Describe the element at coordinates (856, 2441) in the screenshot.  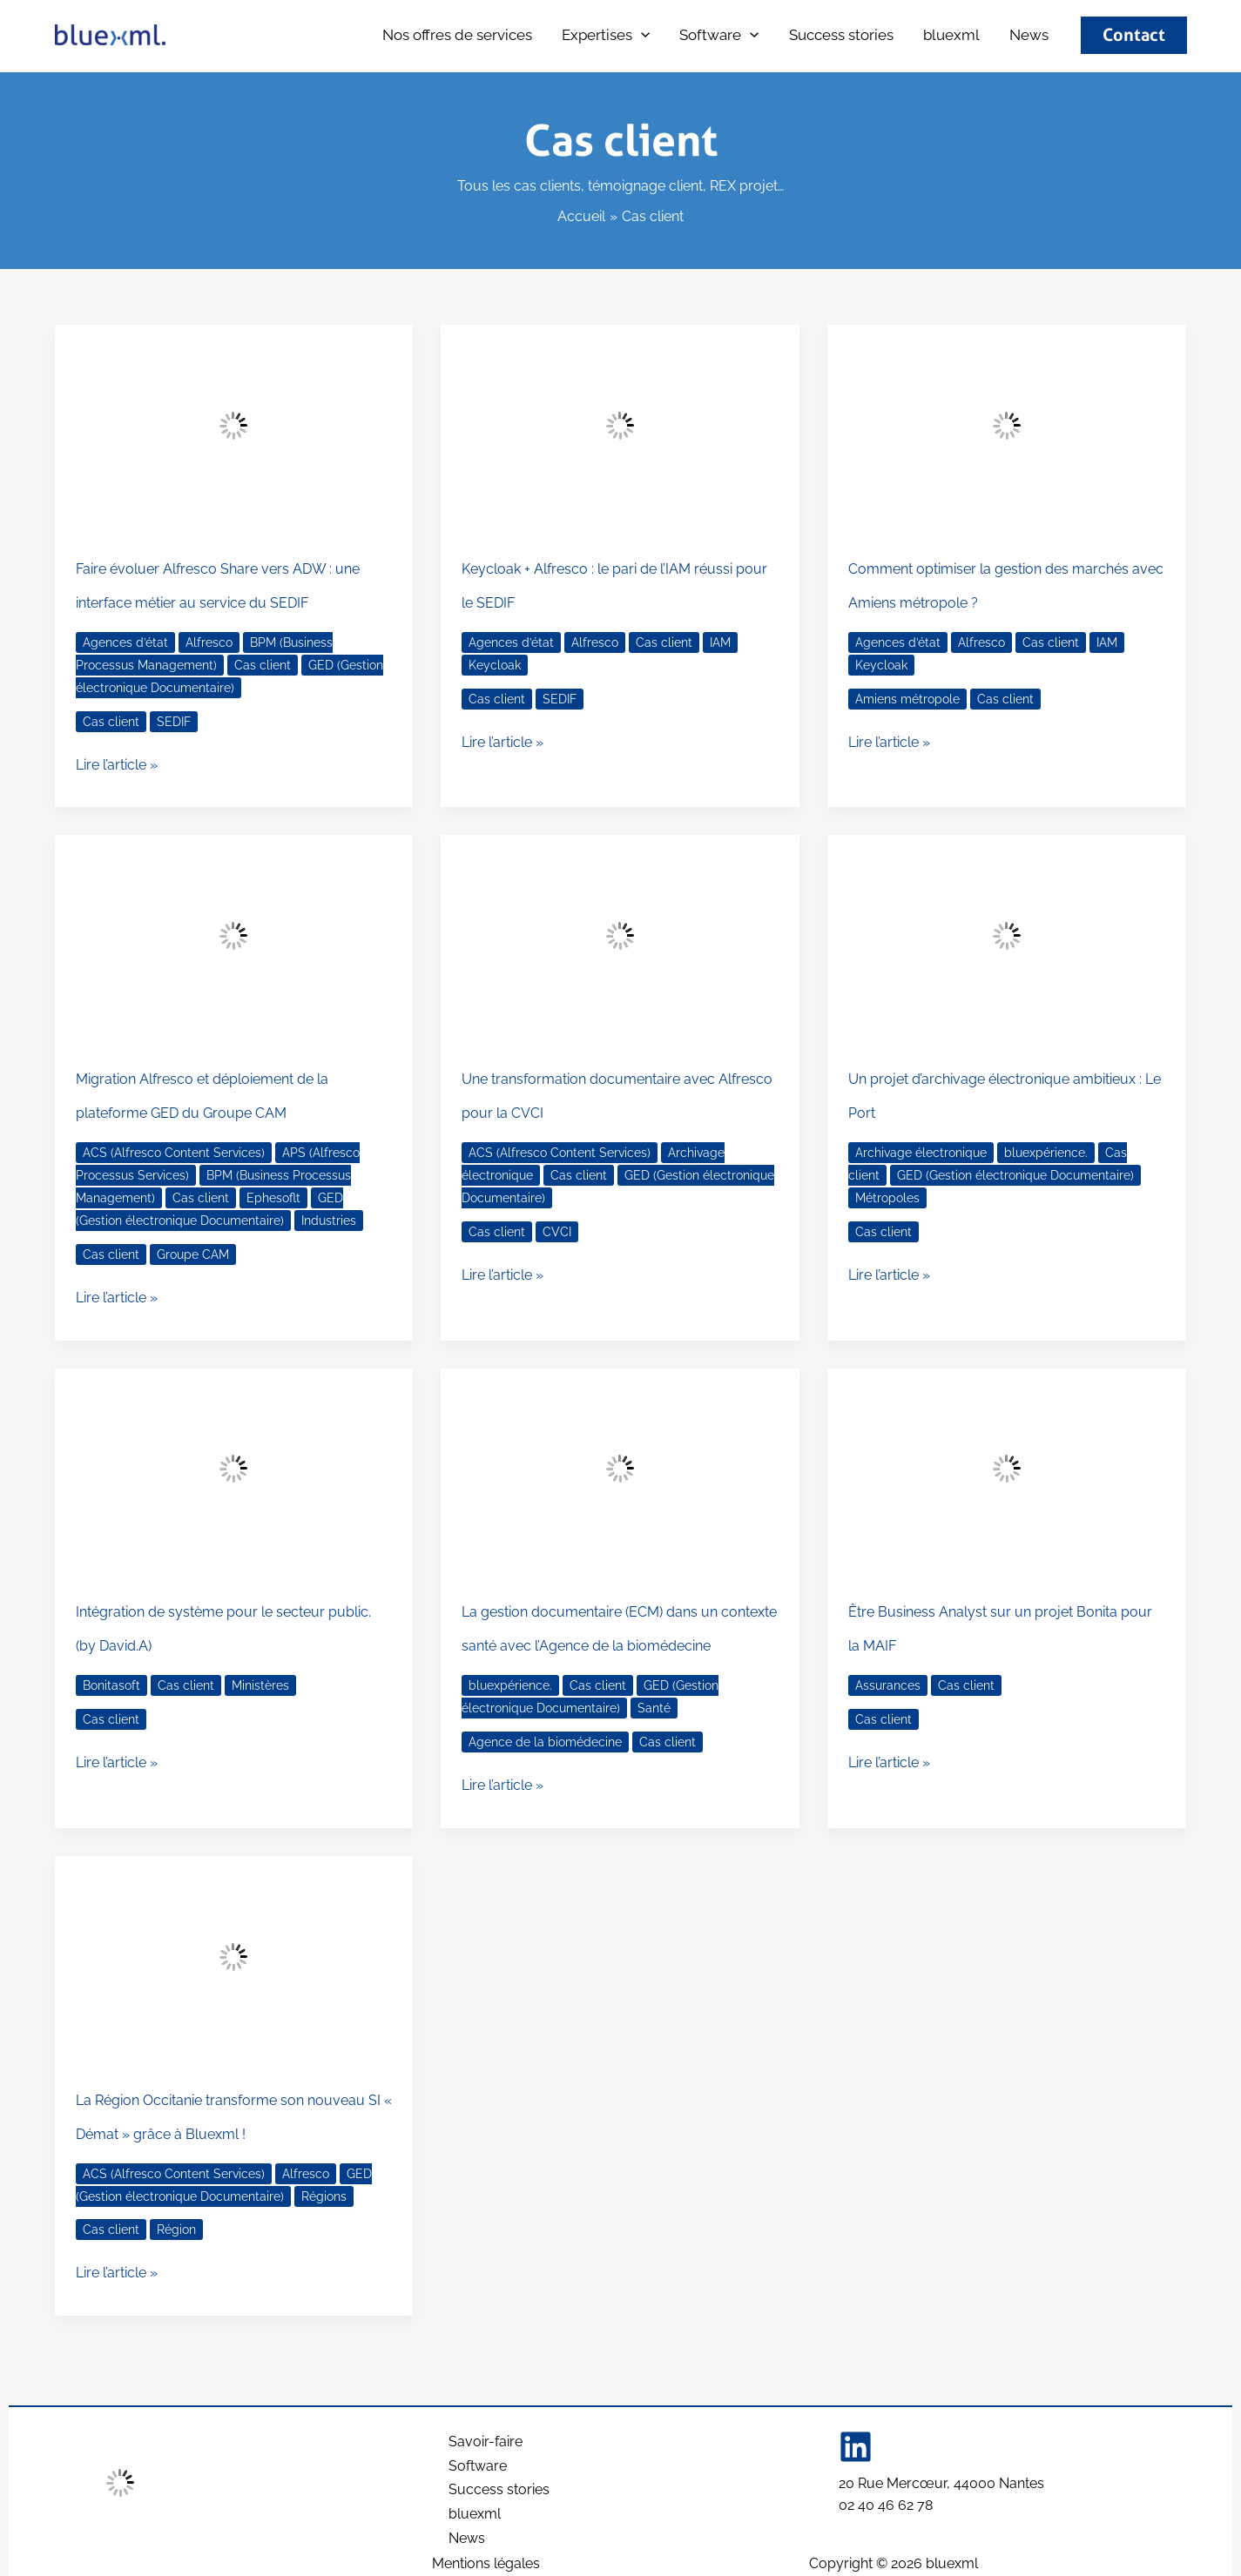
I see `[Linkedin]` at that location.